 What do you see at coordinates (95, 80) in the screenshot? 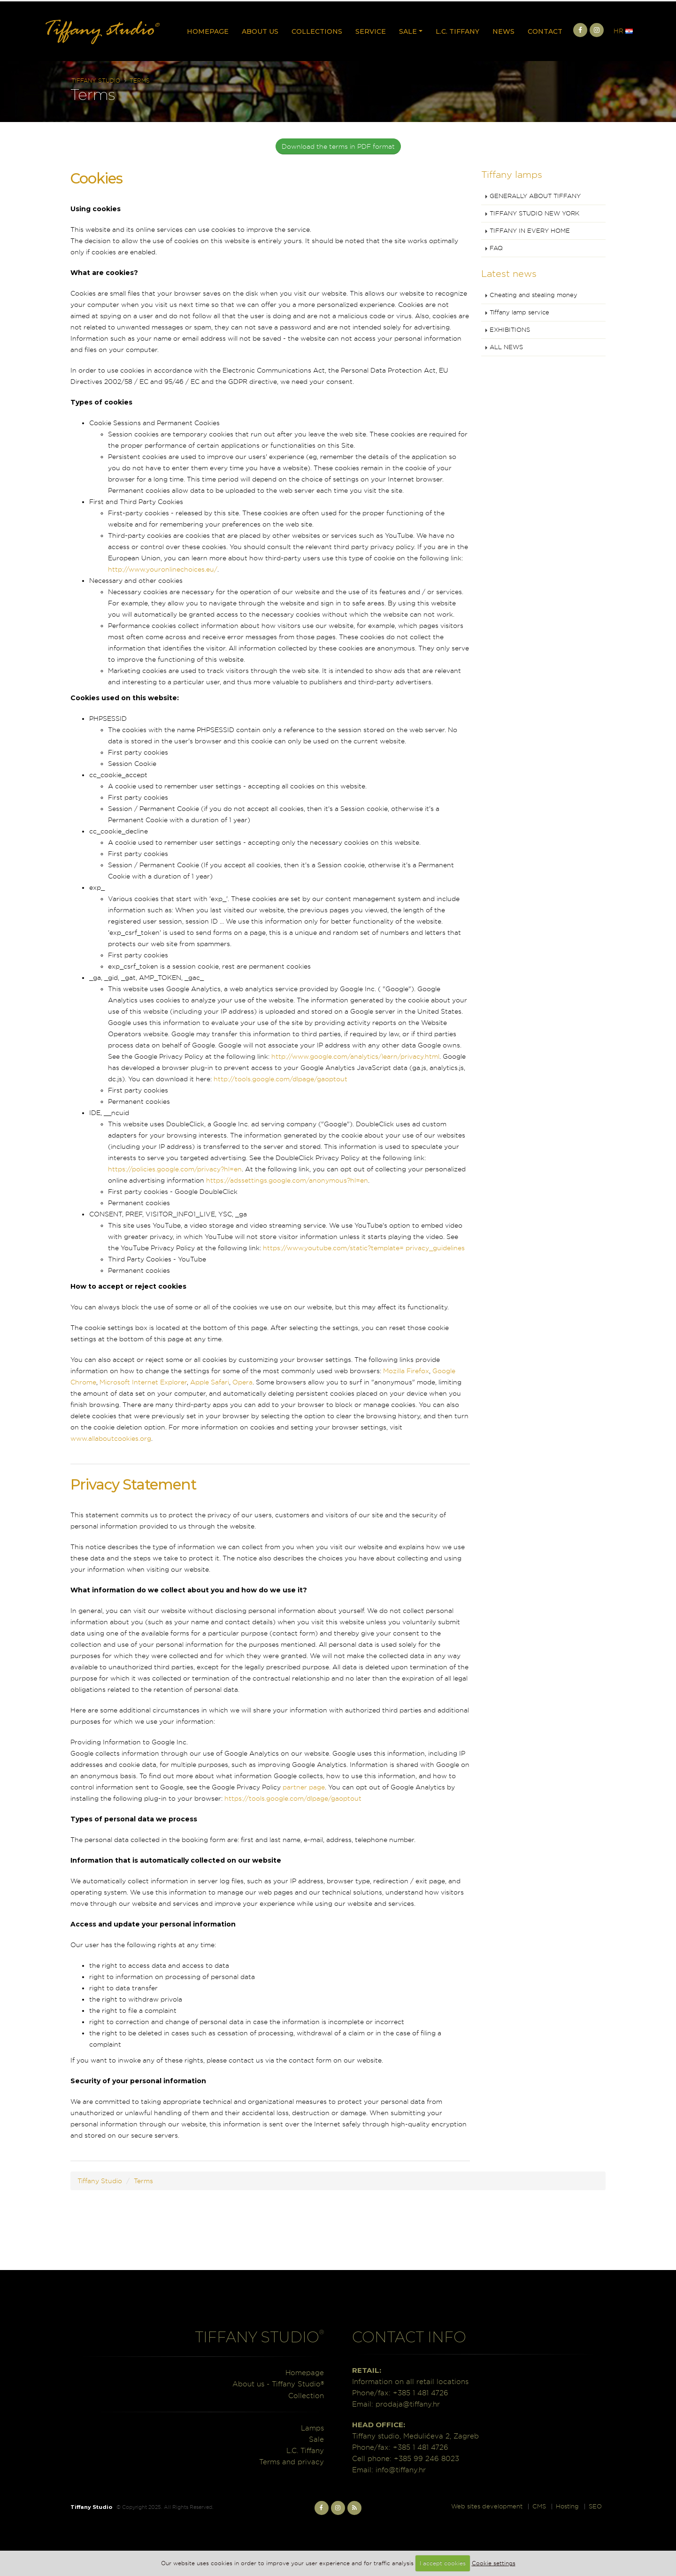
I see `Tiffany Studio` at bounding box center [95, 80].